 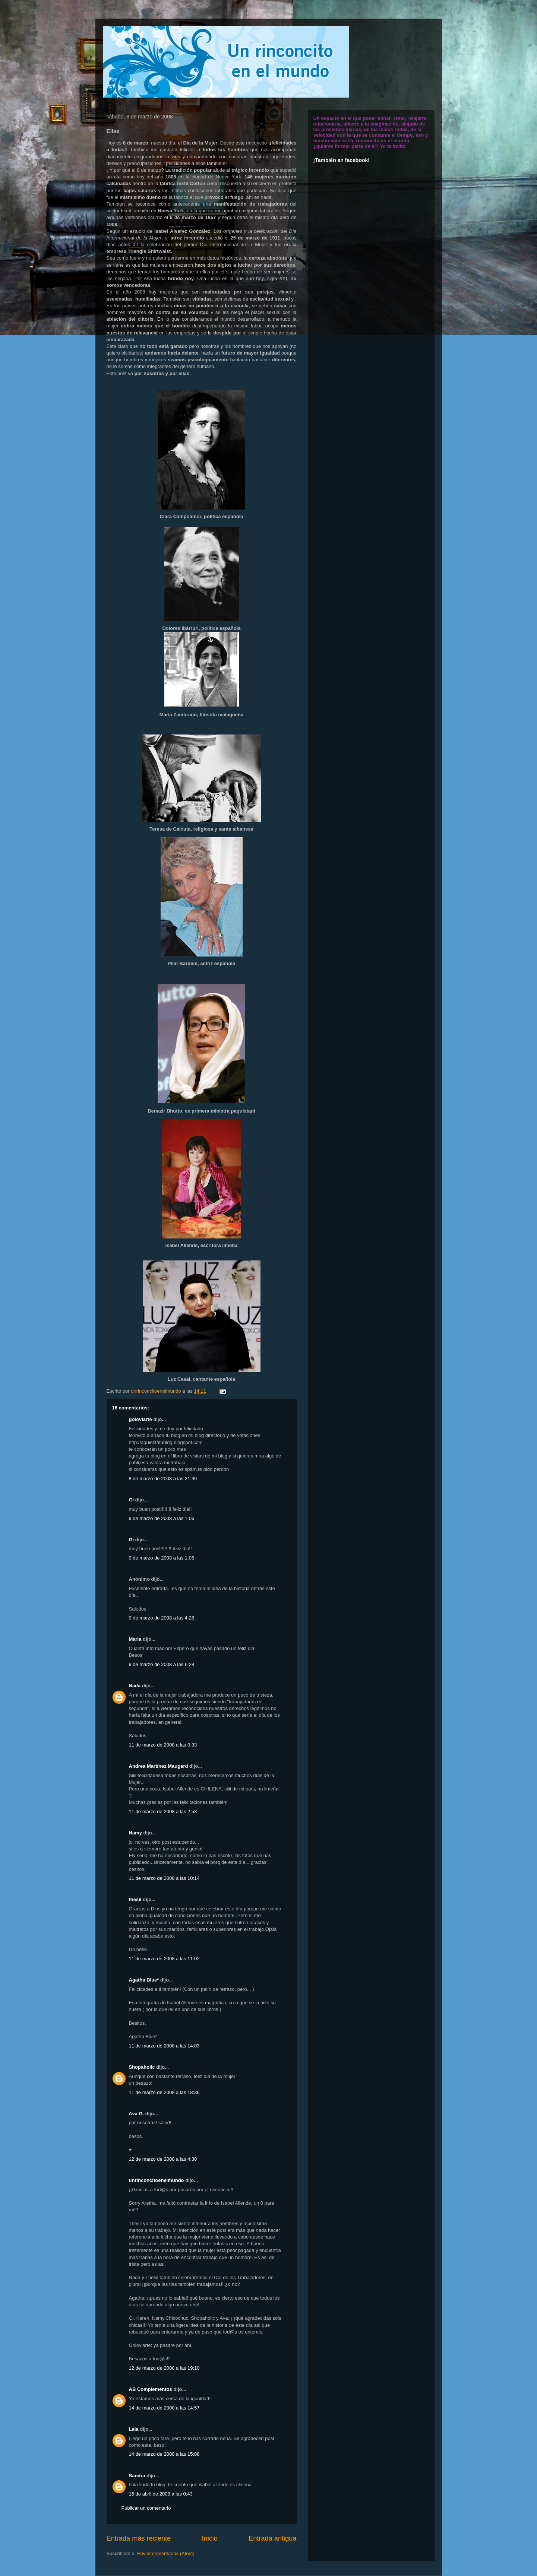 What do you see at coordinates (163, 1811) in the screenshot?
I see `11 de marzo de 2008 a las 2:53` at bounding box center [163, 1811].